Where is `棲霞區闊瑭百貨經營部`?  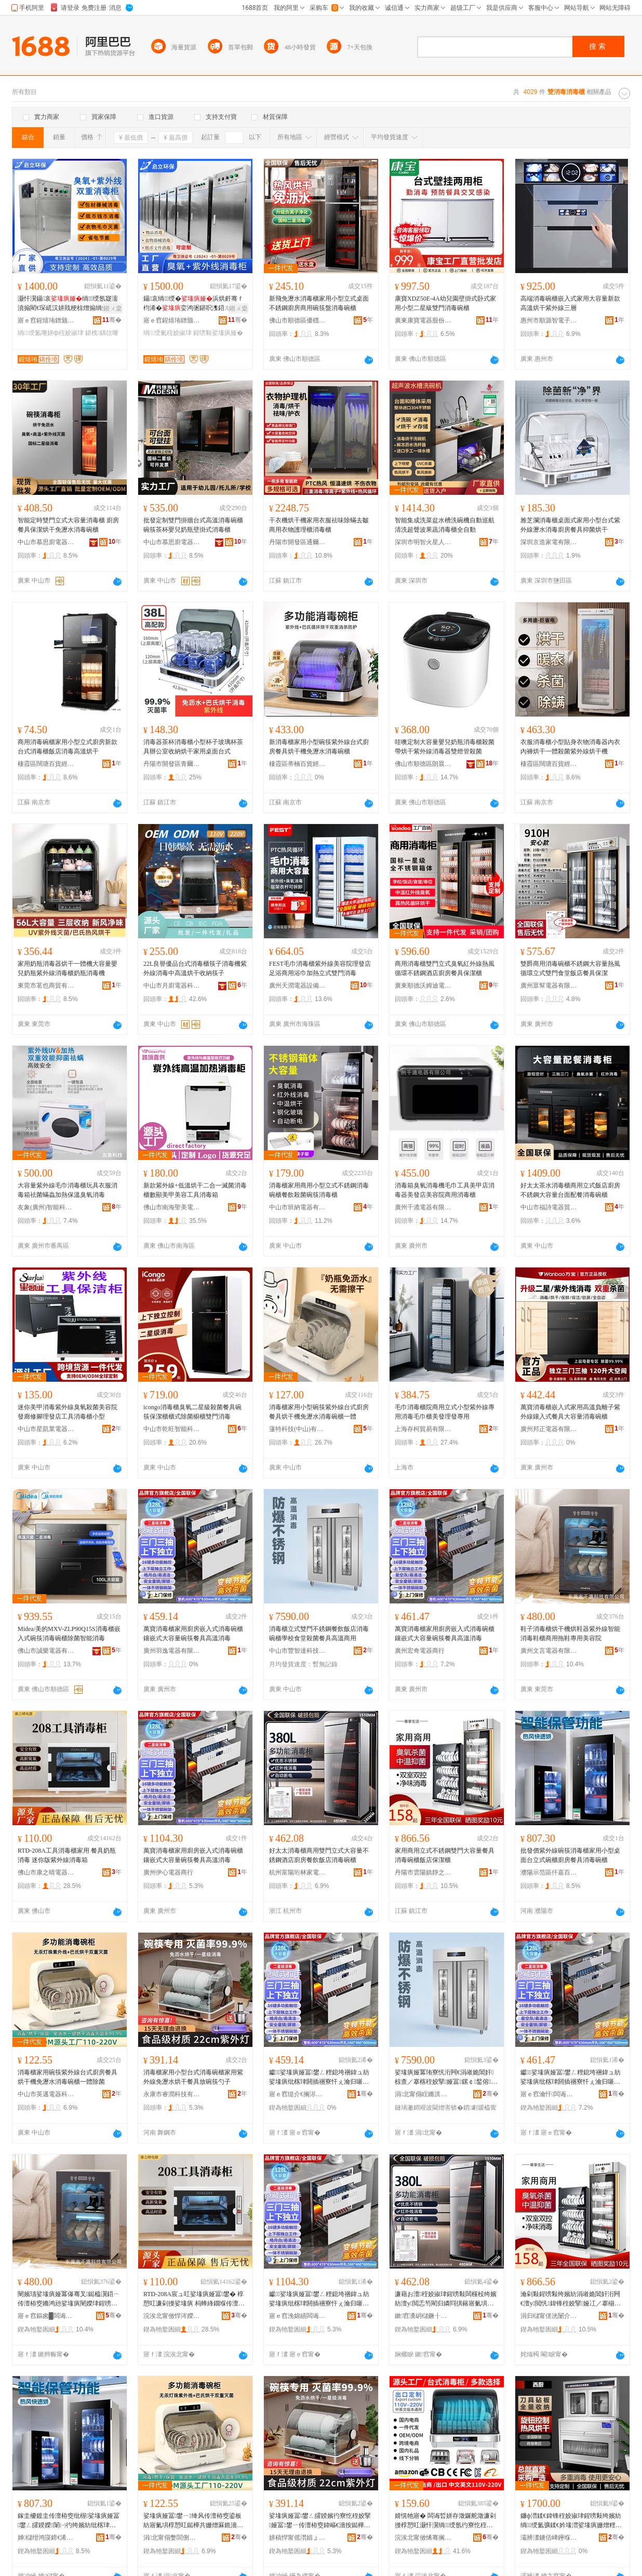 棲霞區闊瑭百貨經營部 is located at coordinates (46, 763).